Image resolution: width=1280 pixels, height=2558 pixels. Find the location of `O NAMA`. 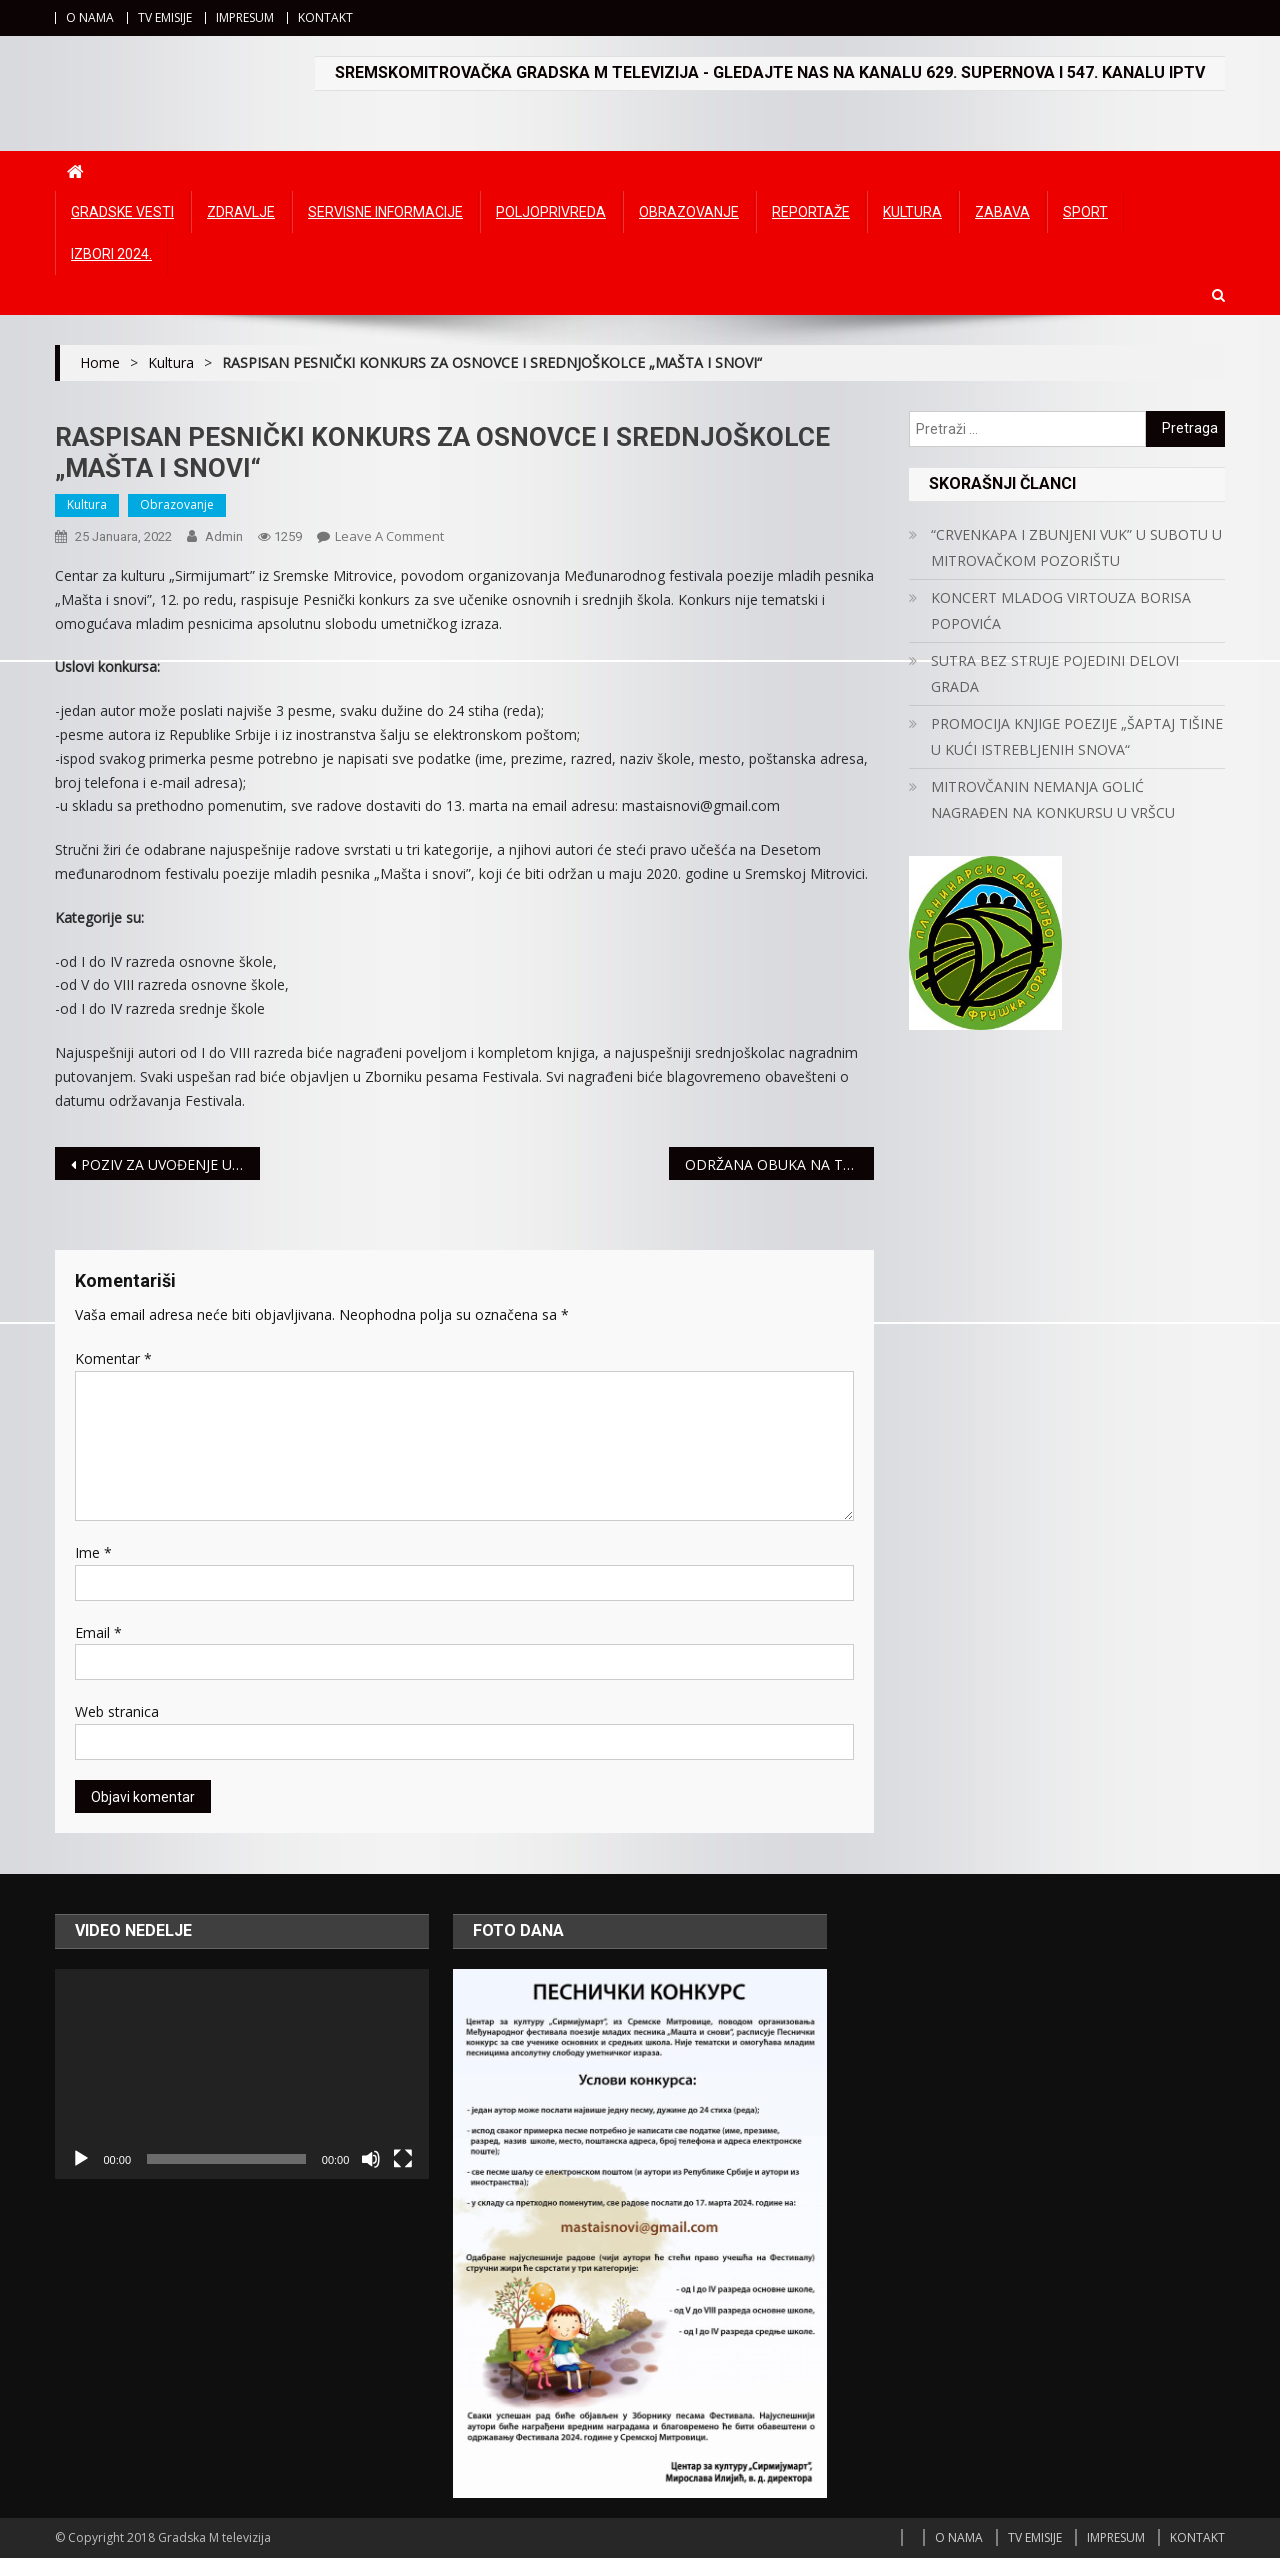

O NAMA is located at coordinates (90, 17).